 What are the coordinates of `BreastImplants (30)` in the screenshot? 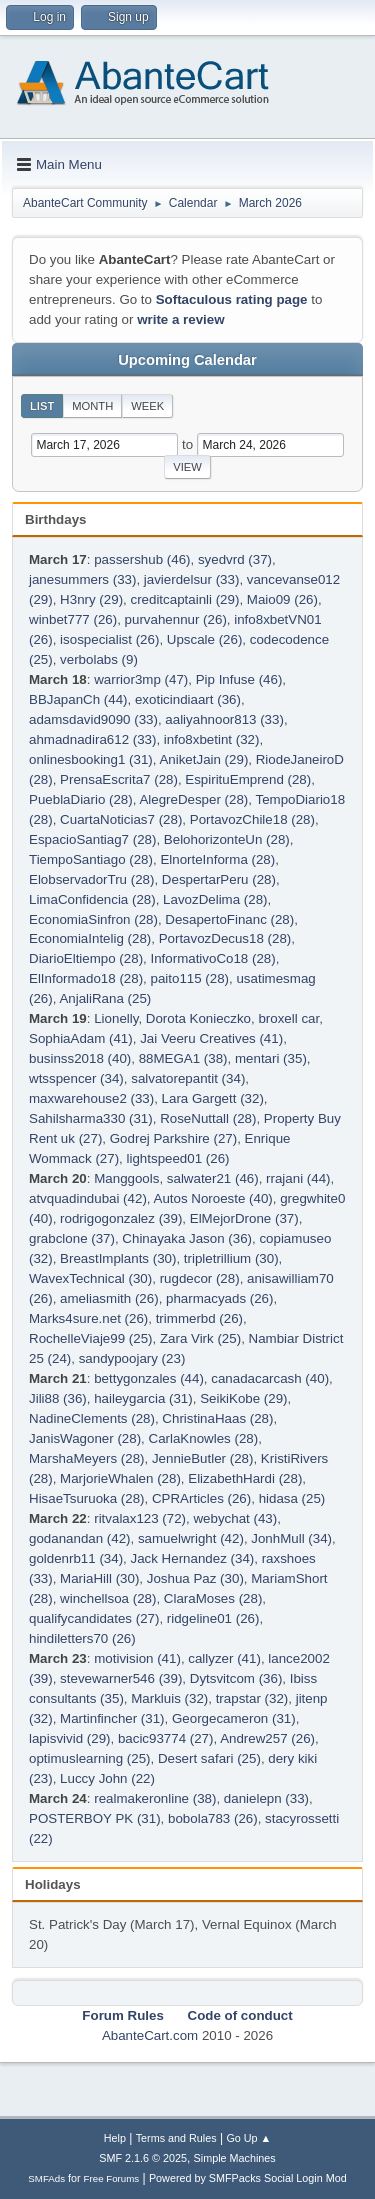 It's located at (118, 1258).